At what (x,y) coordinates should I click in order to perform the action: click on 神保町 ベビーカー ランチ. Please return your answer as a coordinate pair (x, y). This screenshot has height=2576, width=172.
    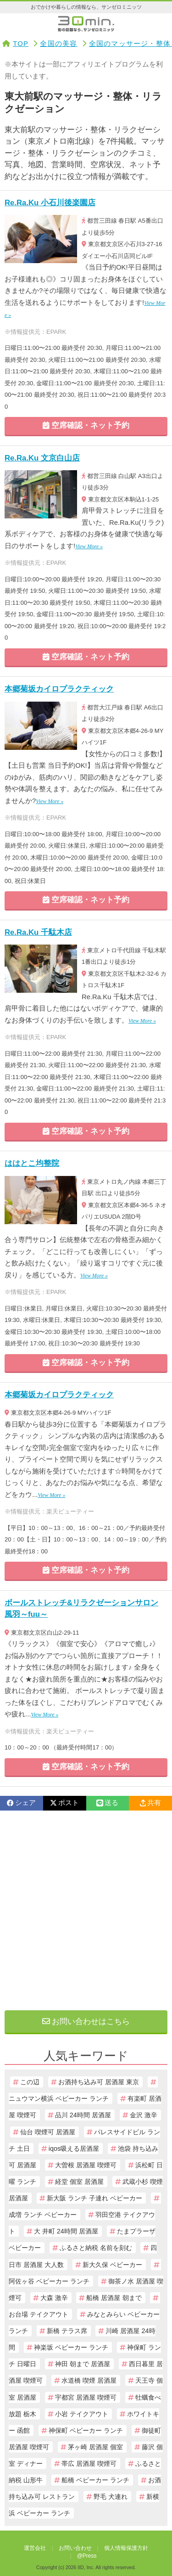
    Looking at the image, I should click on (86, 2430).